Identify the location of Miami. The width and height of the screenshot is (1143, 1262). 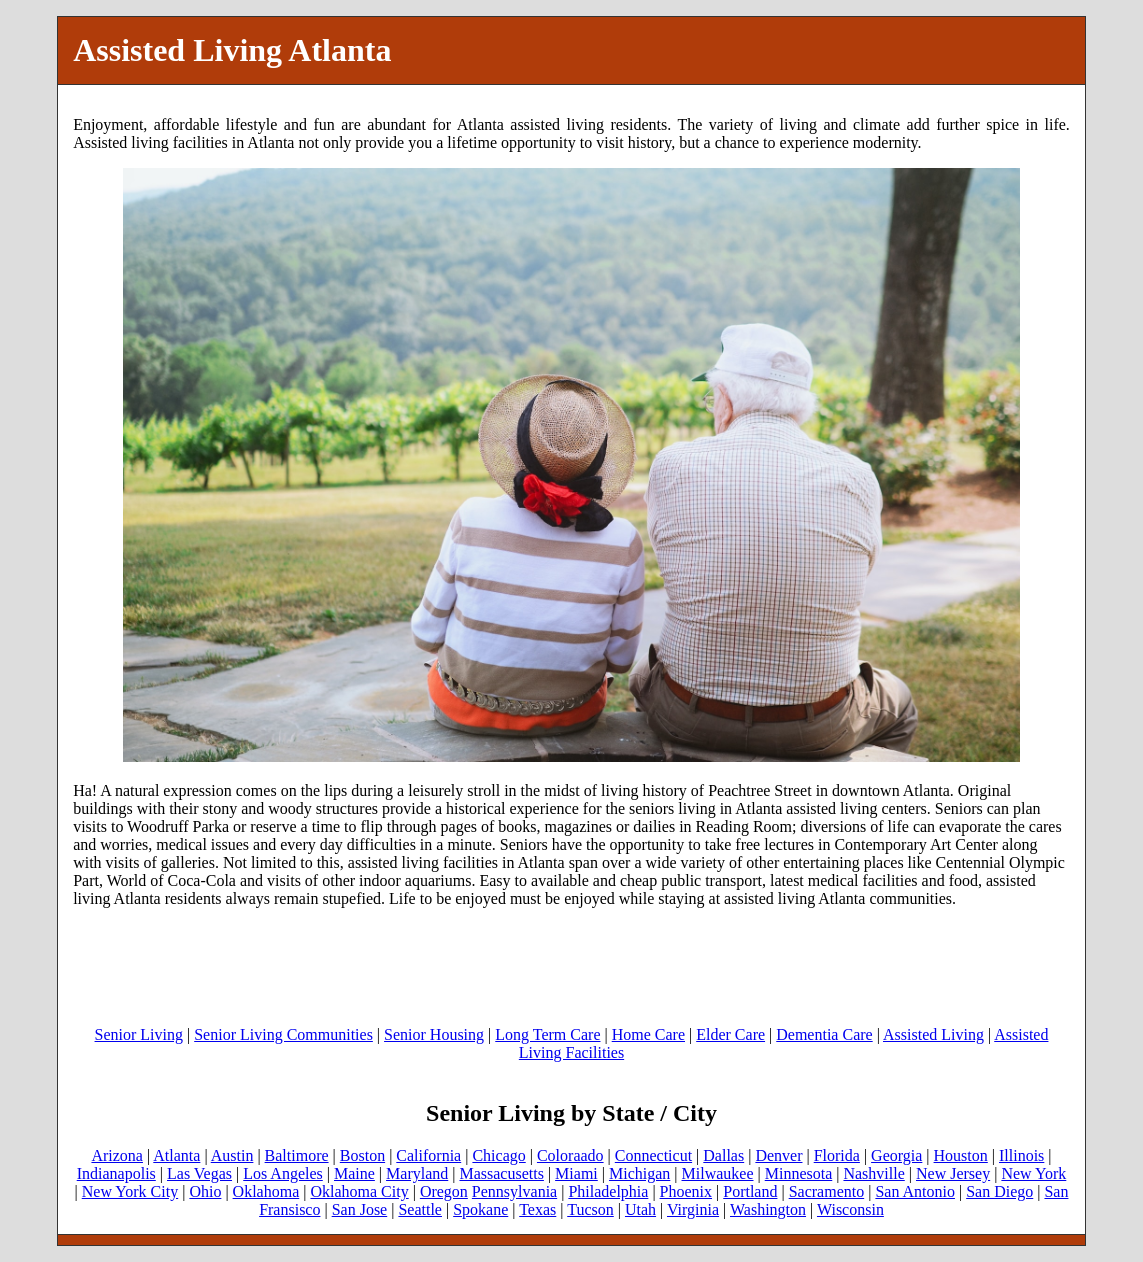
(576, 1173).